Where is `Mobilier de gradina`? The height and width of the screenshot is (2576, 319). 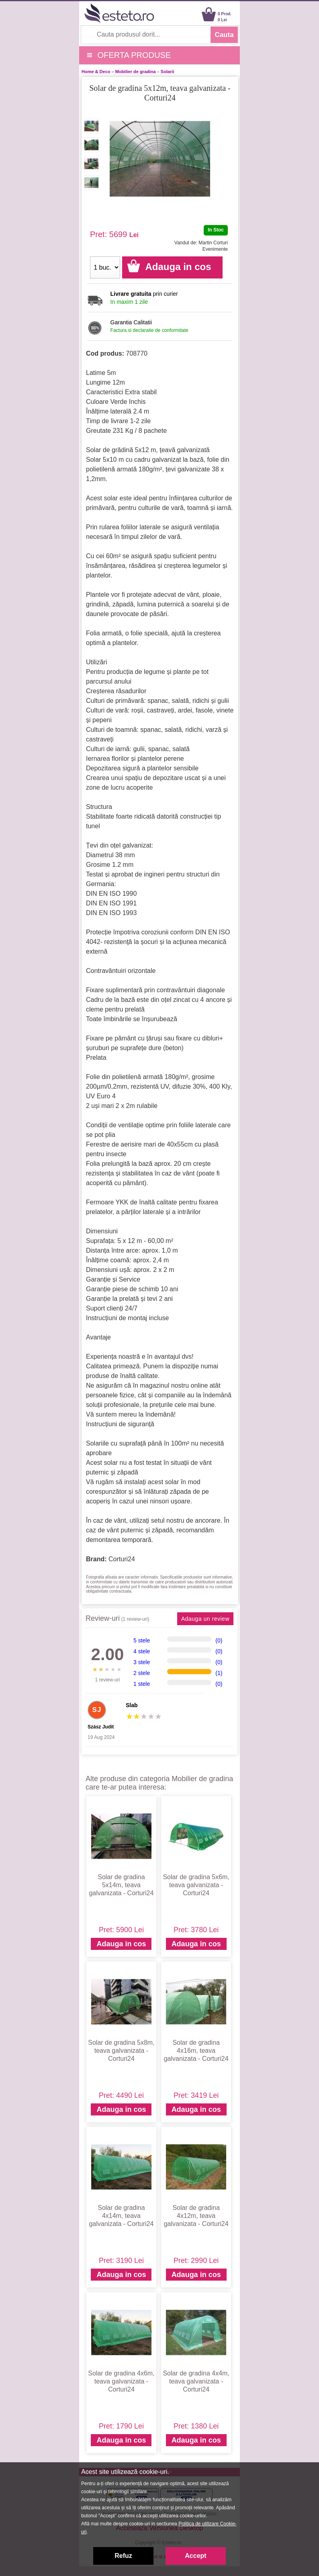
Mobilier de gradina is located at coordinates (135, 71).